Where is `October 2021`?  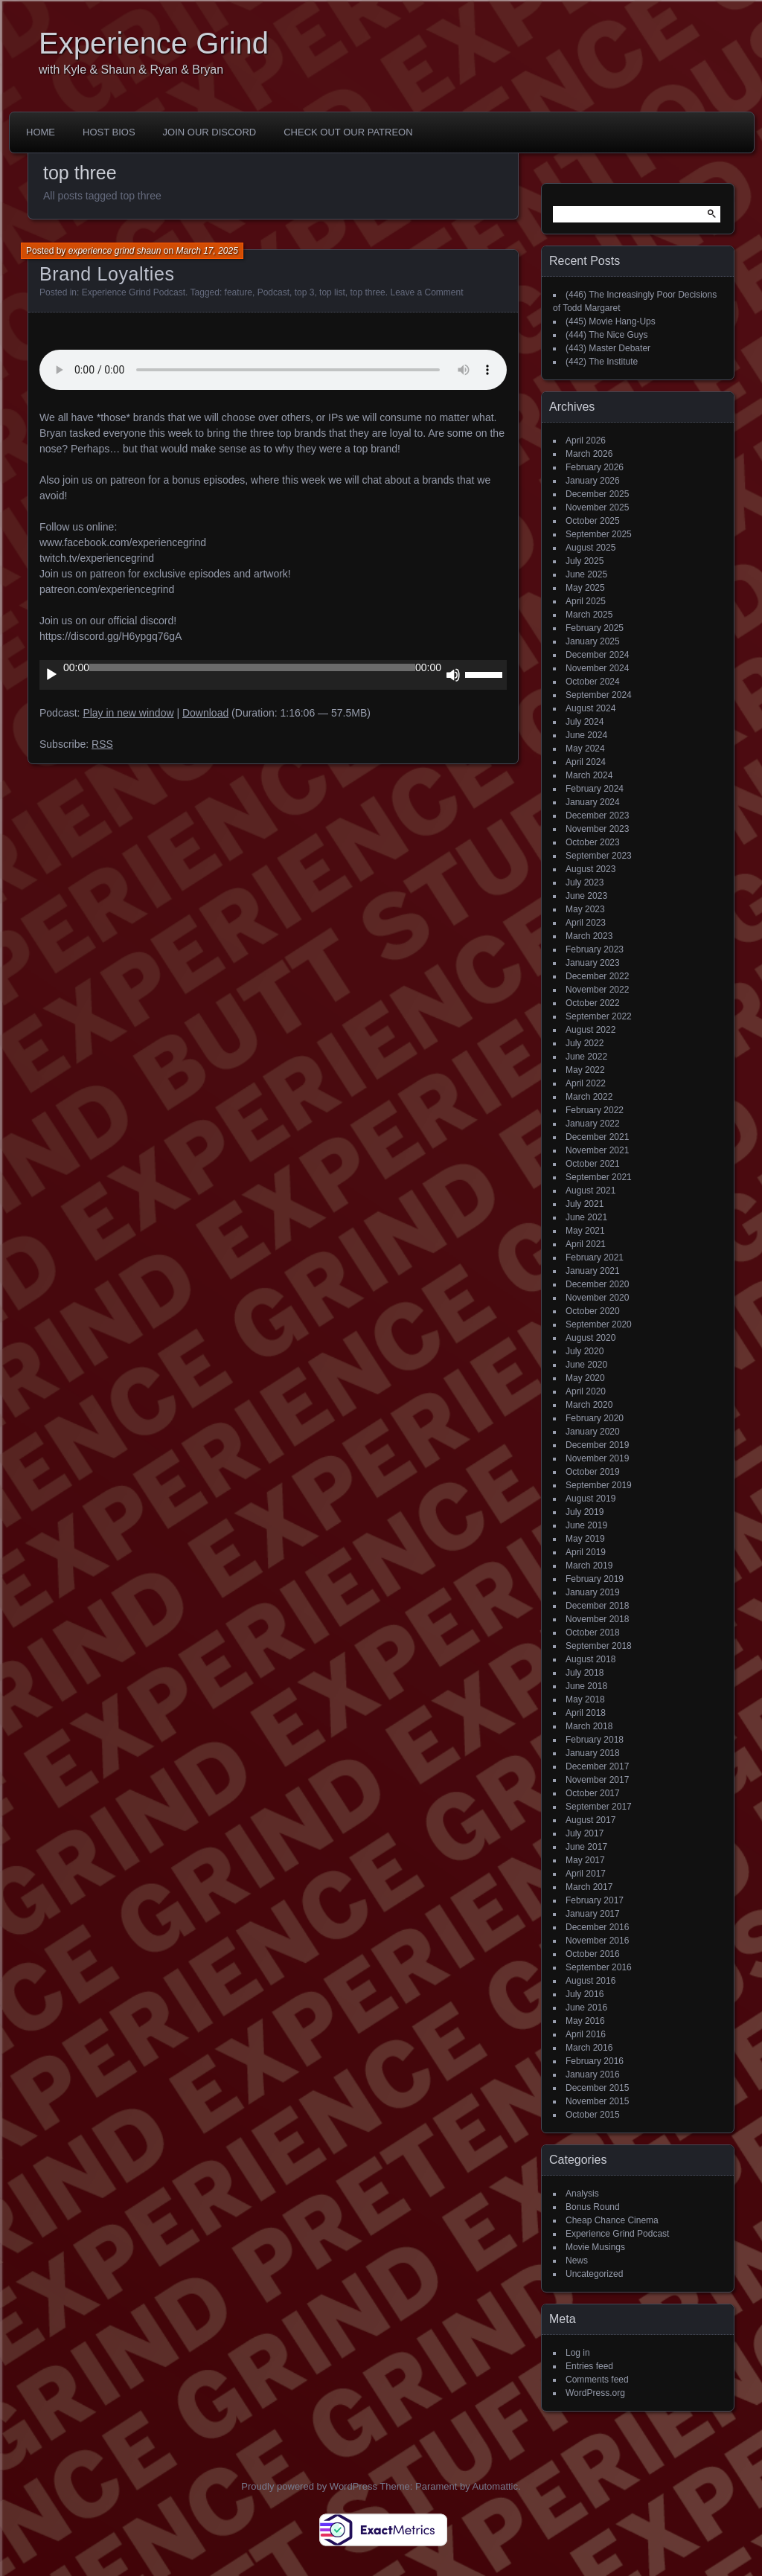 October 2021 is located at coordinates (593, 1164).